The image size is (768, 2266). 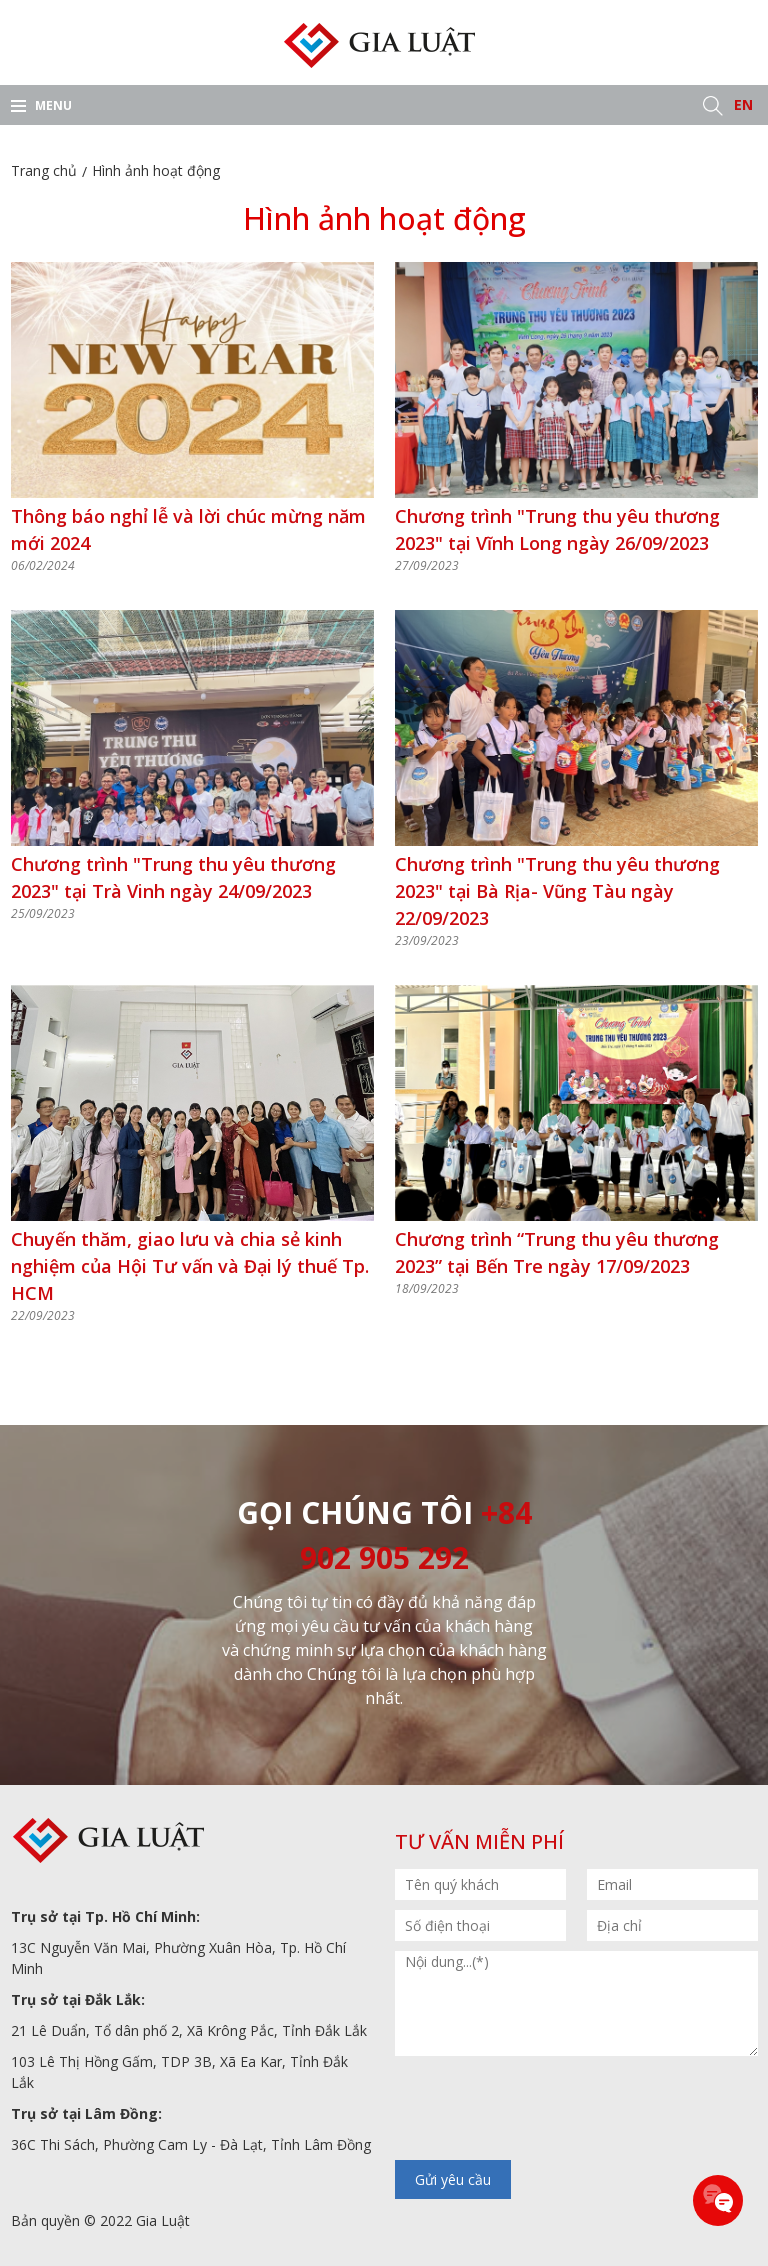 I want to click on Hình ảnh hoạt động, so click(x=156, y=170).